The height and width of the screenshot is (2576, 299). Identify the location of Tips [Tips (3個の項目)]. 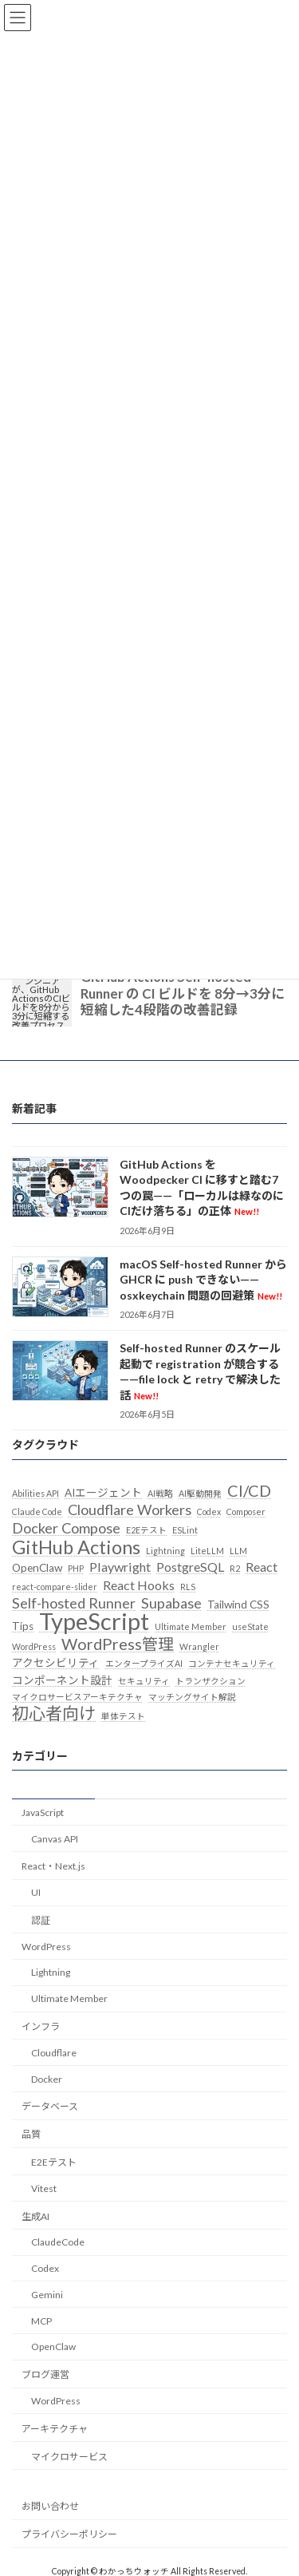
(22, 1626).